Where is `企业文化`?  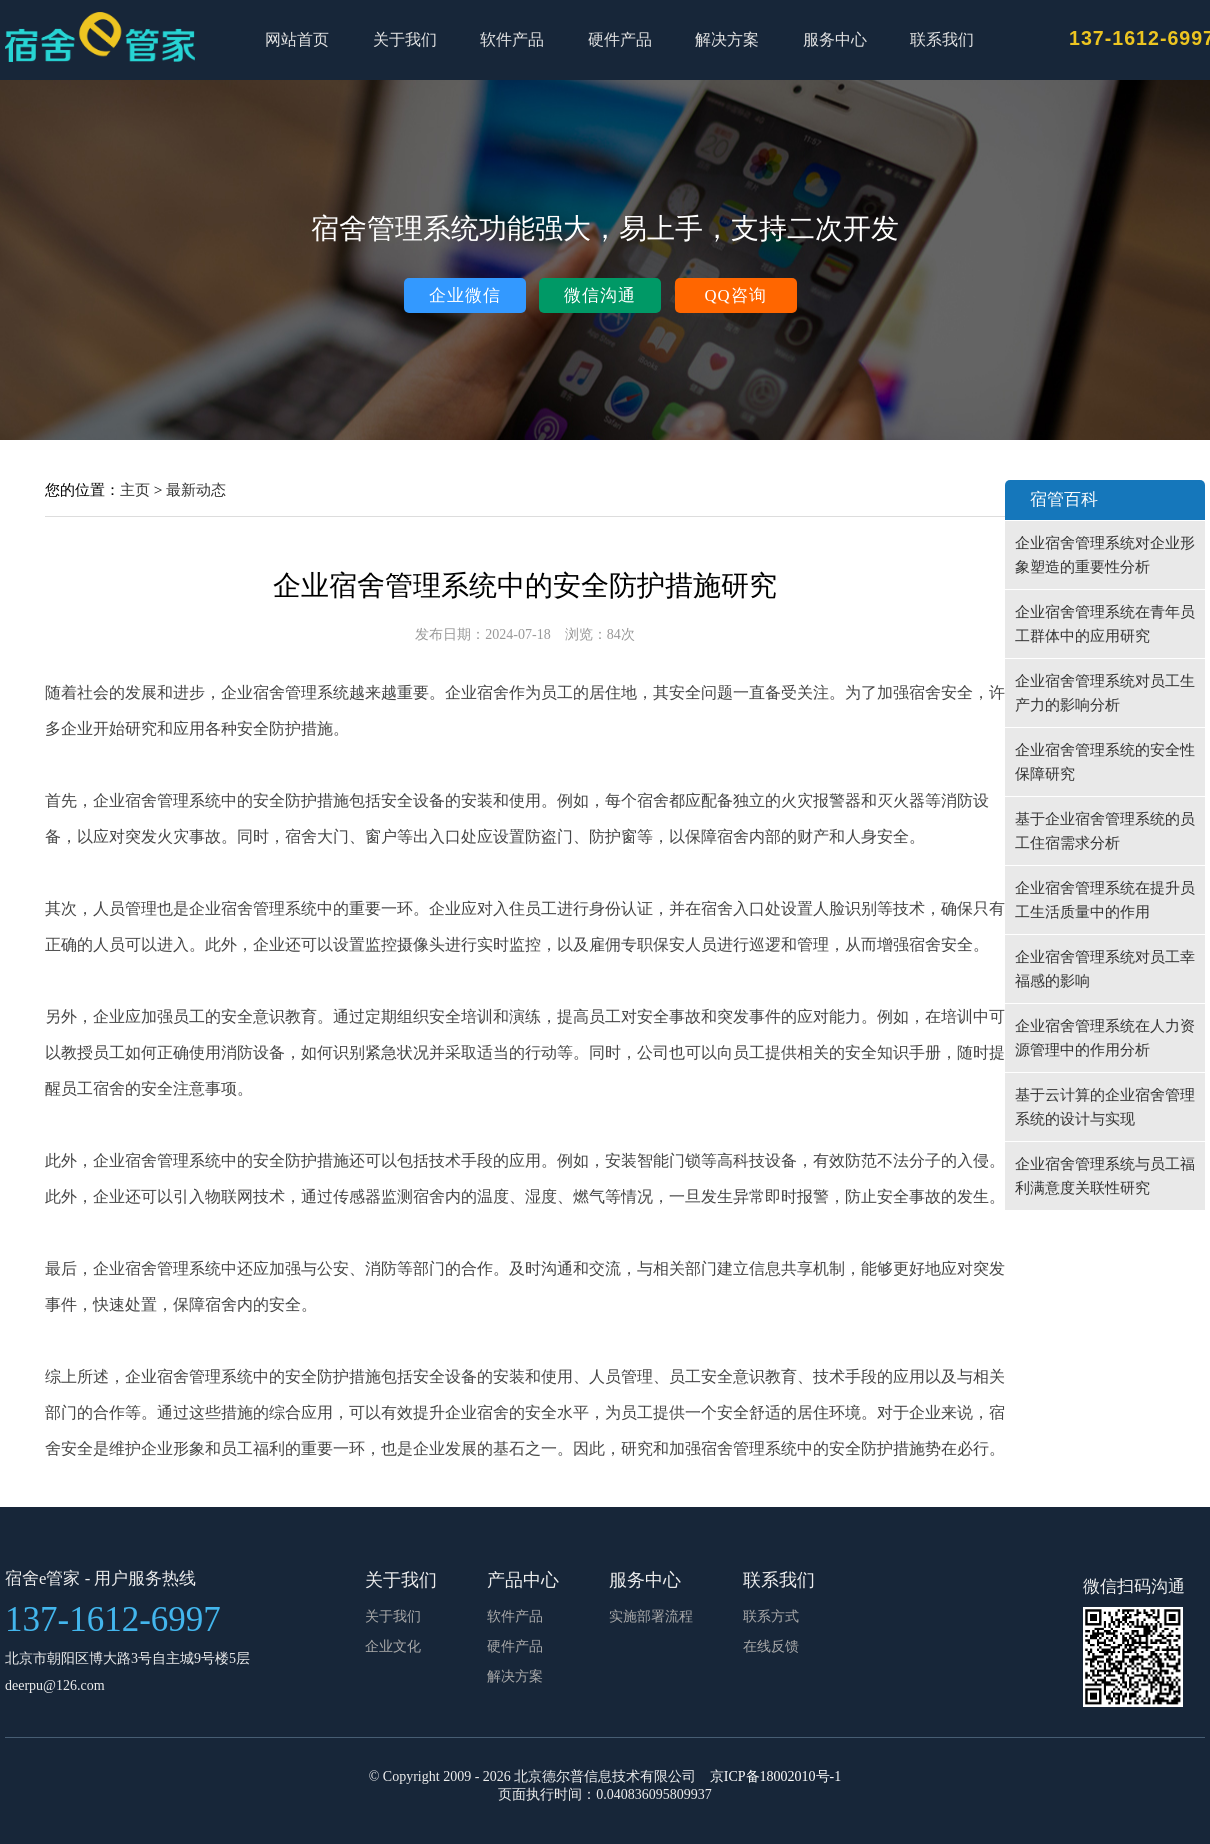
企业文化 is located at coordinates (393, 1646).